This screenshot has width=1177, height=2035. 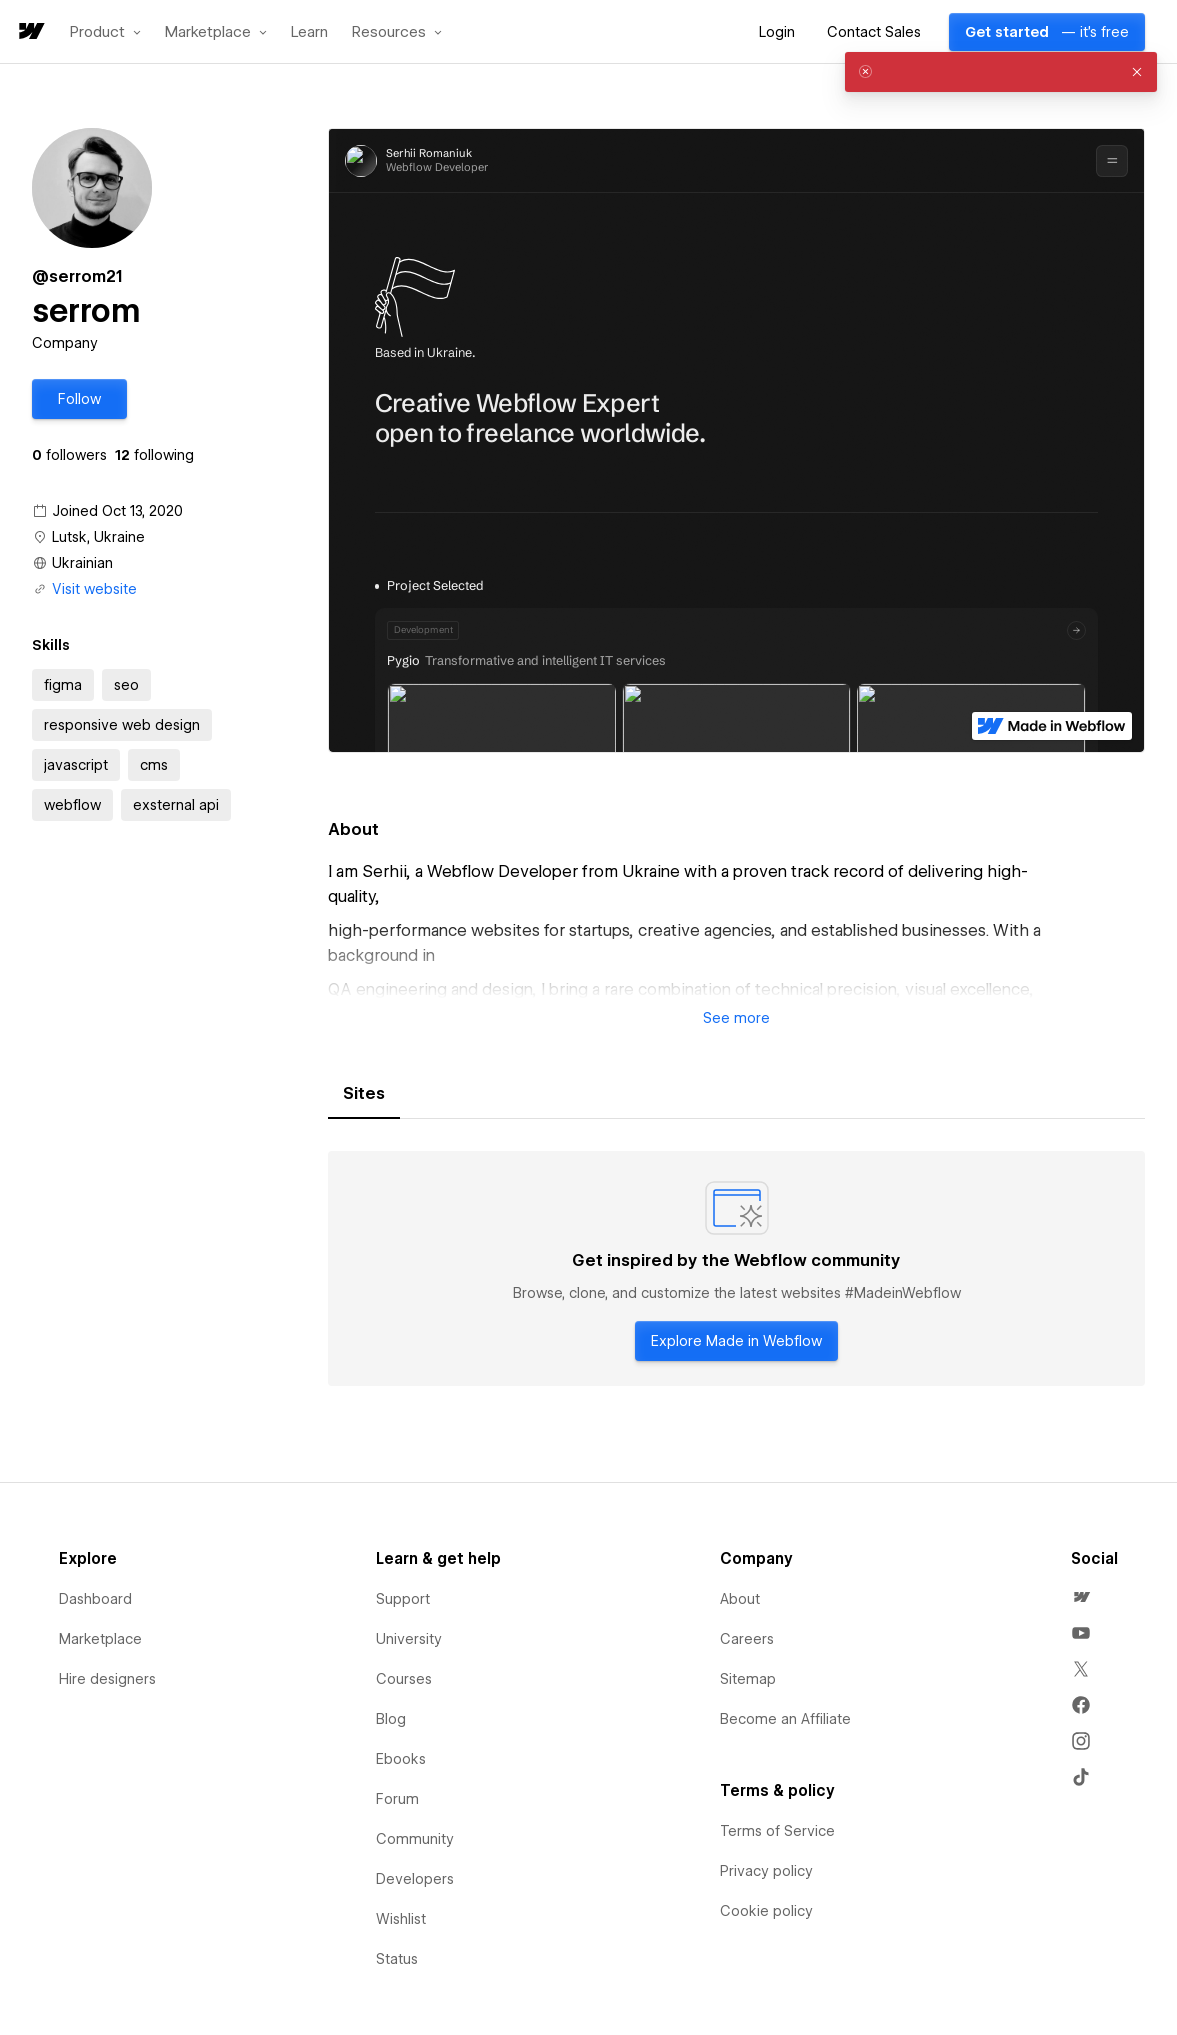 What do you see at coordinates (95, 1599) in the screenshot?
I see `Dashboard [menuitem]` at bounding box center [95, 1599].